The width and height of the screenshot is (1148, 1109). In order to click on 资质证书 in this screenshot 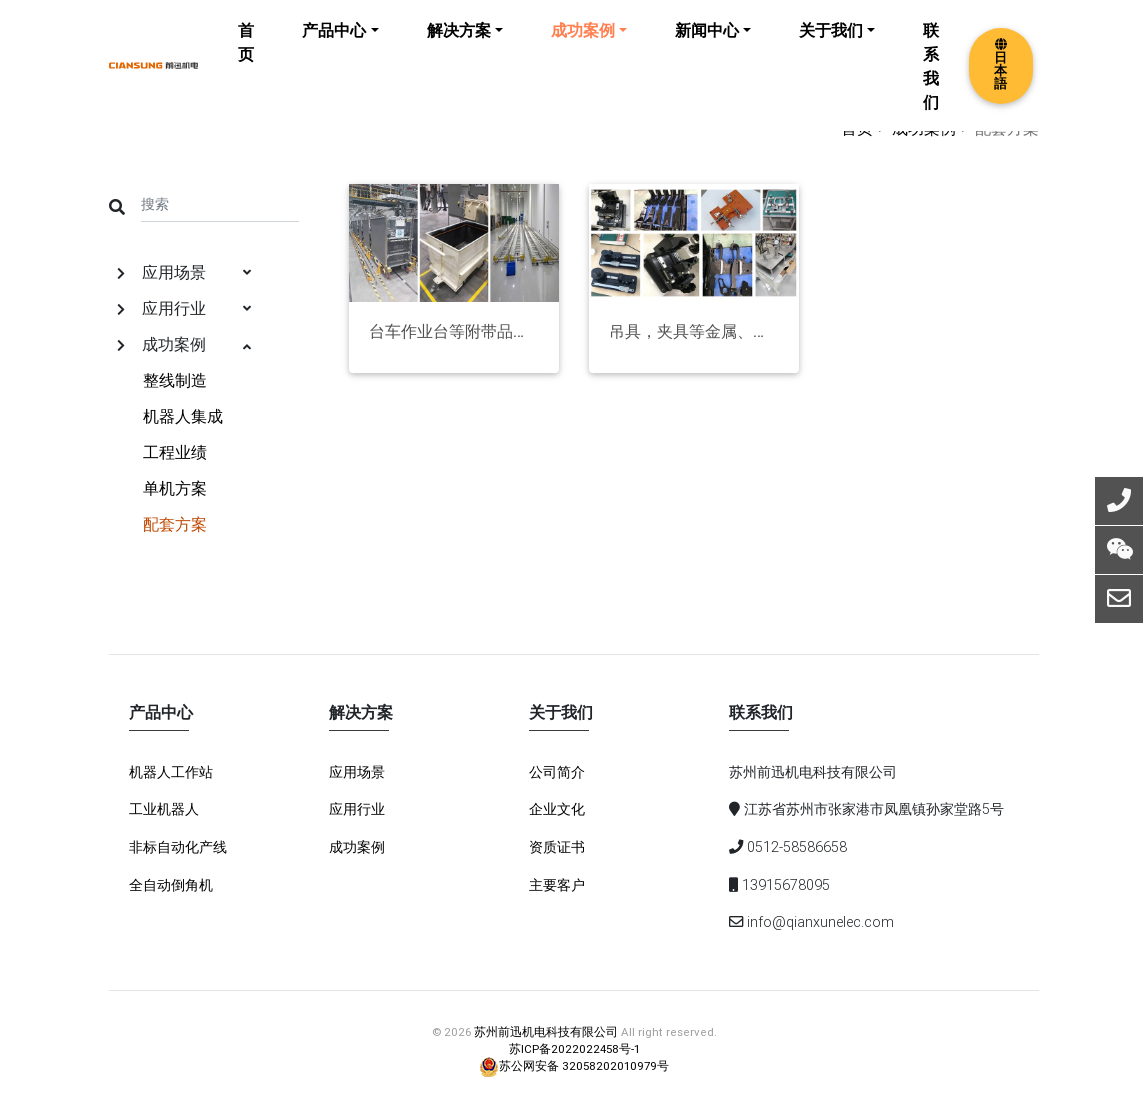, I will do `click(557, 847)`.